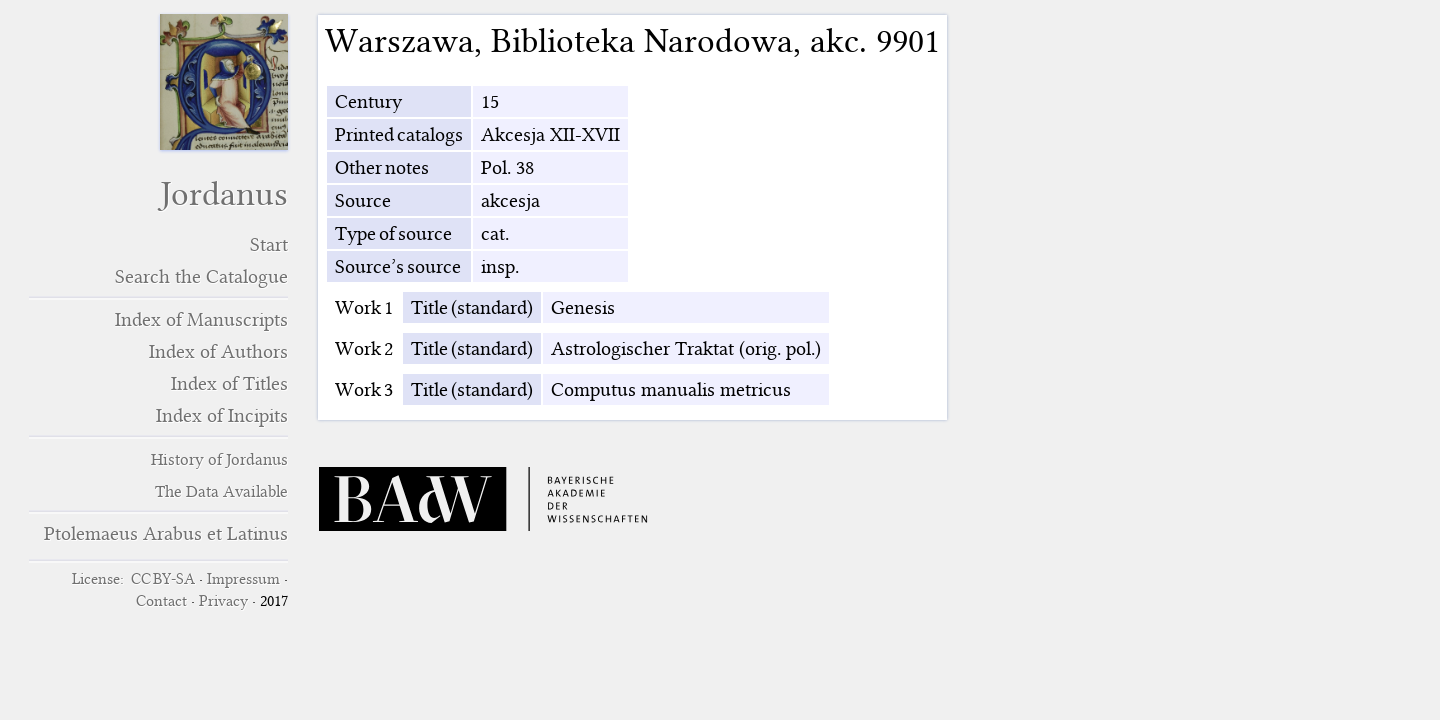 This screenshot has height=720, width=1440. Describe the element at coordinates (495, 233) in the screenshot. I see `cat.` at that location.